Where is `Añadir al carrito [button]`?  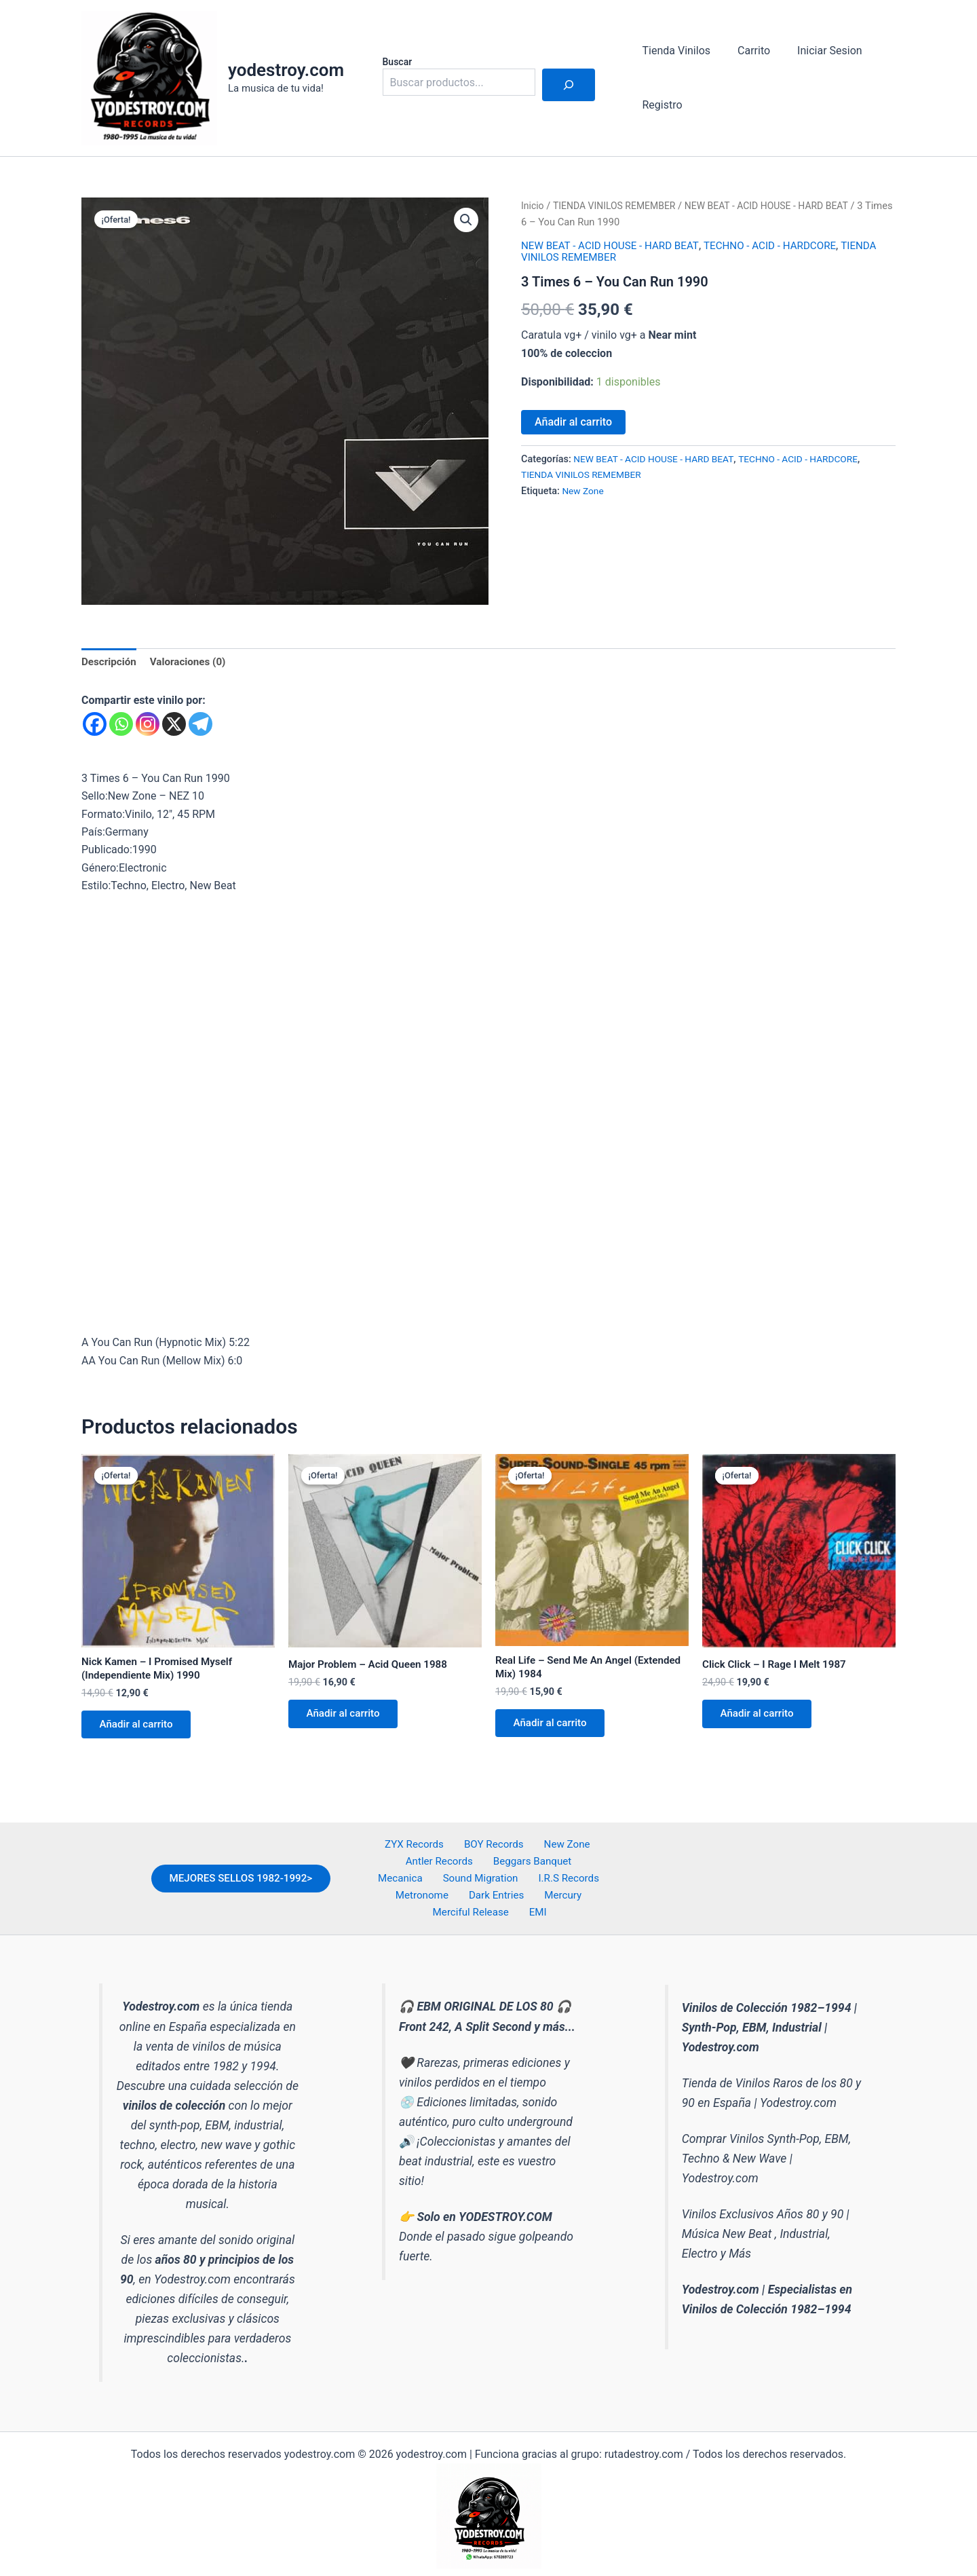
Añadir al carrito [button] is located at coordinates (140, 1729).